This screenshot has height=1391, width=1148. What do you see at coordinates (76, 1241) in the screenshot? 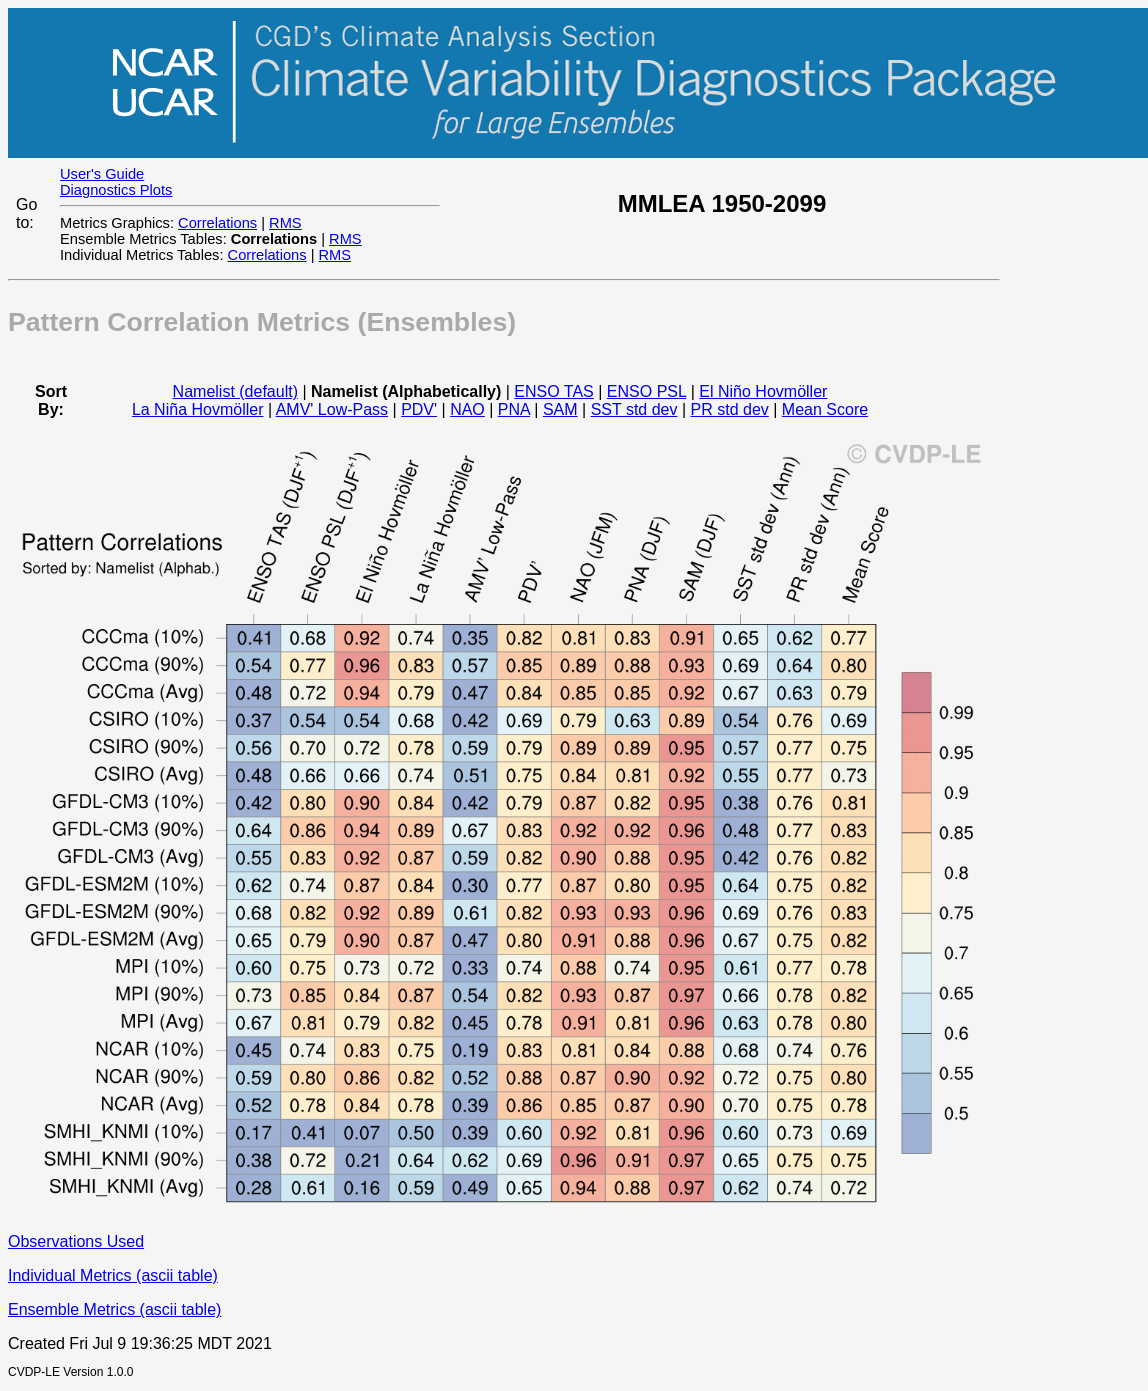
I see `Observations Used` at bounding box center [76, 1241].